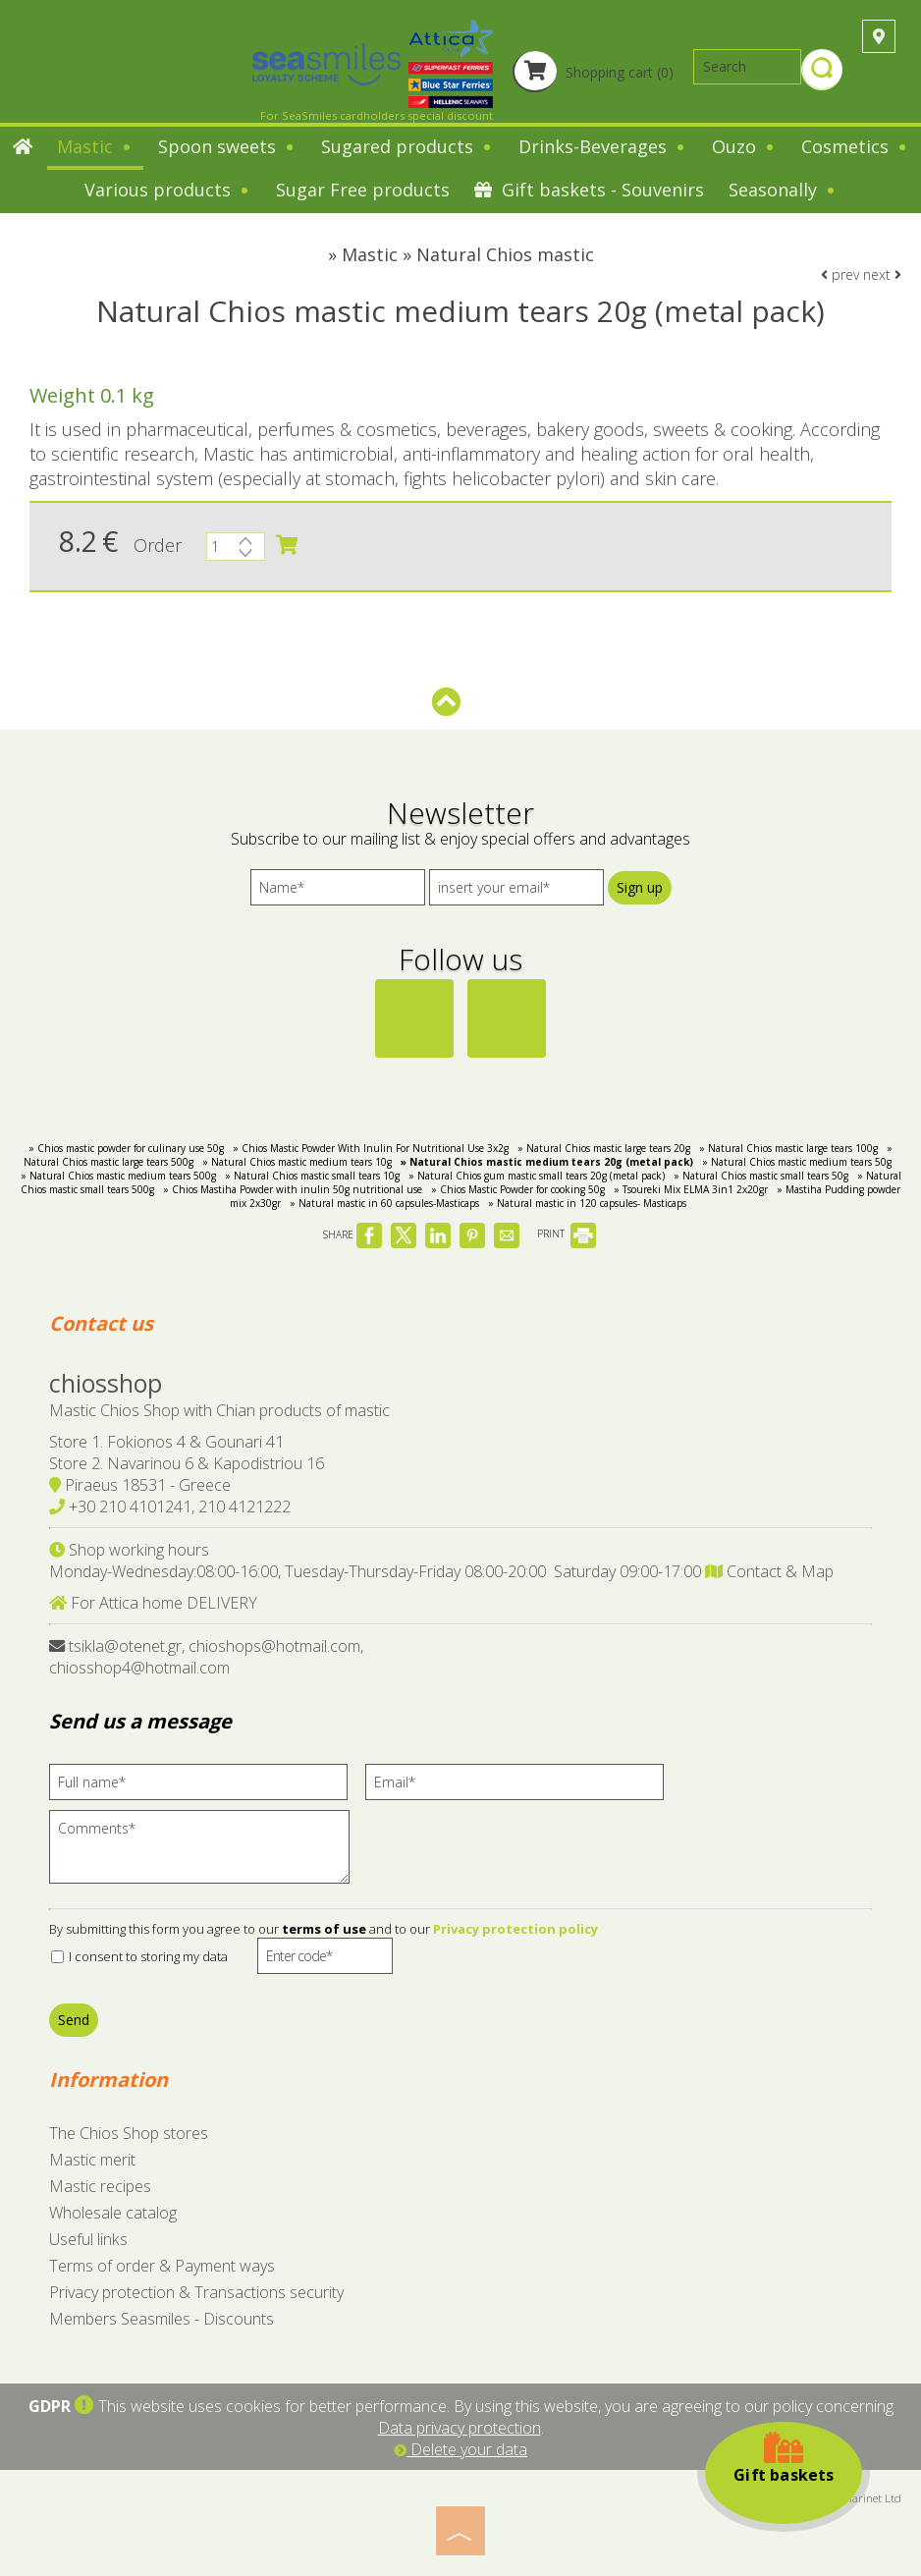 This screenshot has height=2576, width=921. What do you see at coordinates (297, 1162) in the screenshot?
I see `» Natural Chios mastic medium tears 10g` at bounding box center [297, 1162].